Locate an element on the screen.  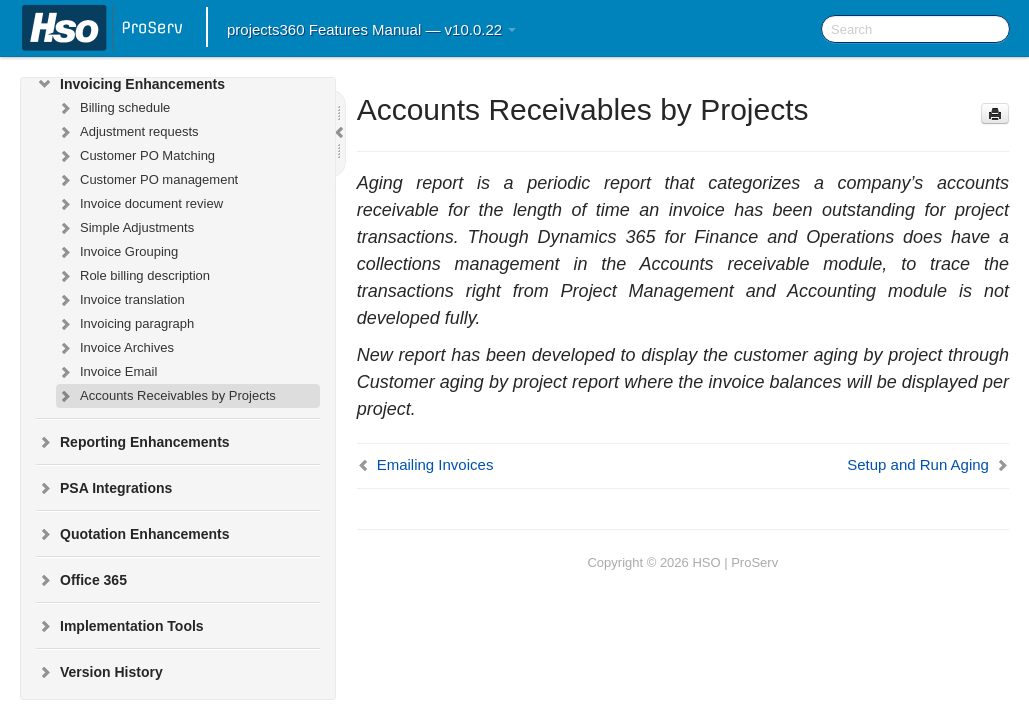
PSA Integrations is located at coordinates (104, 488).